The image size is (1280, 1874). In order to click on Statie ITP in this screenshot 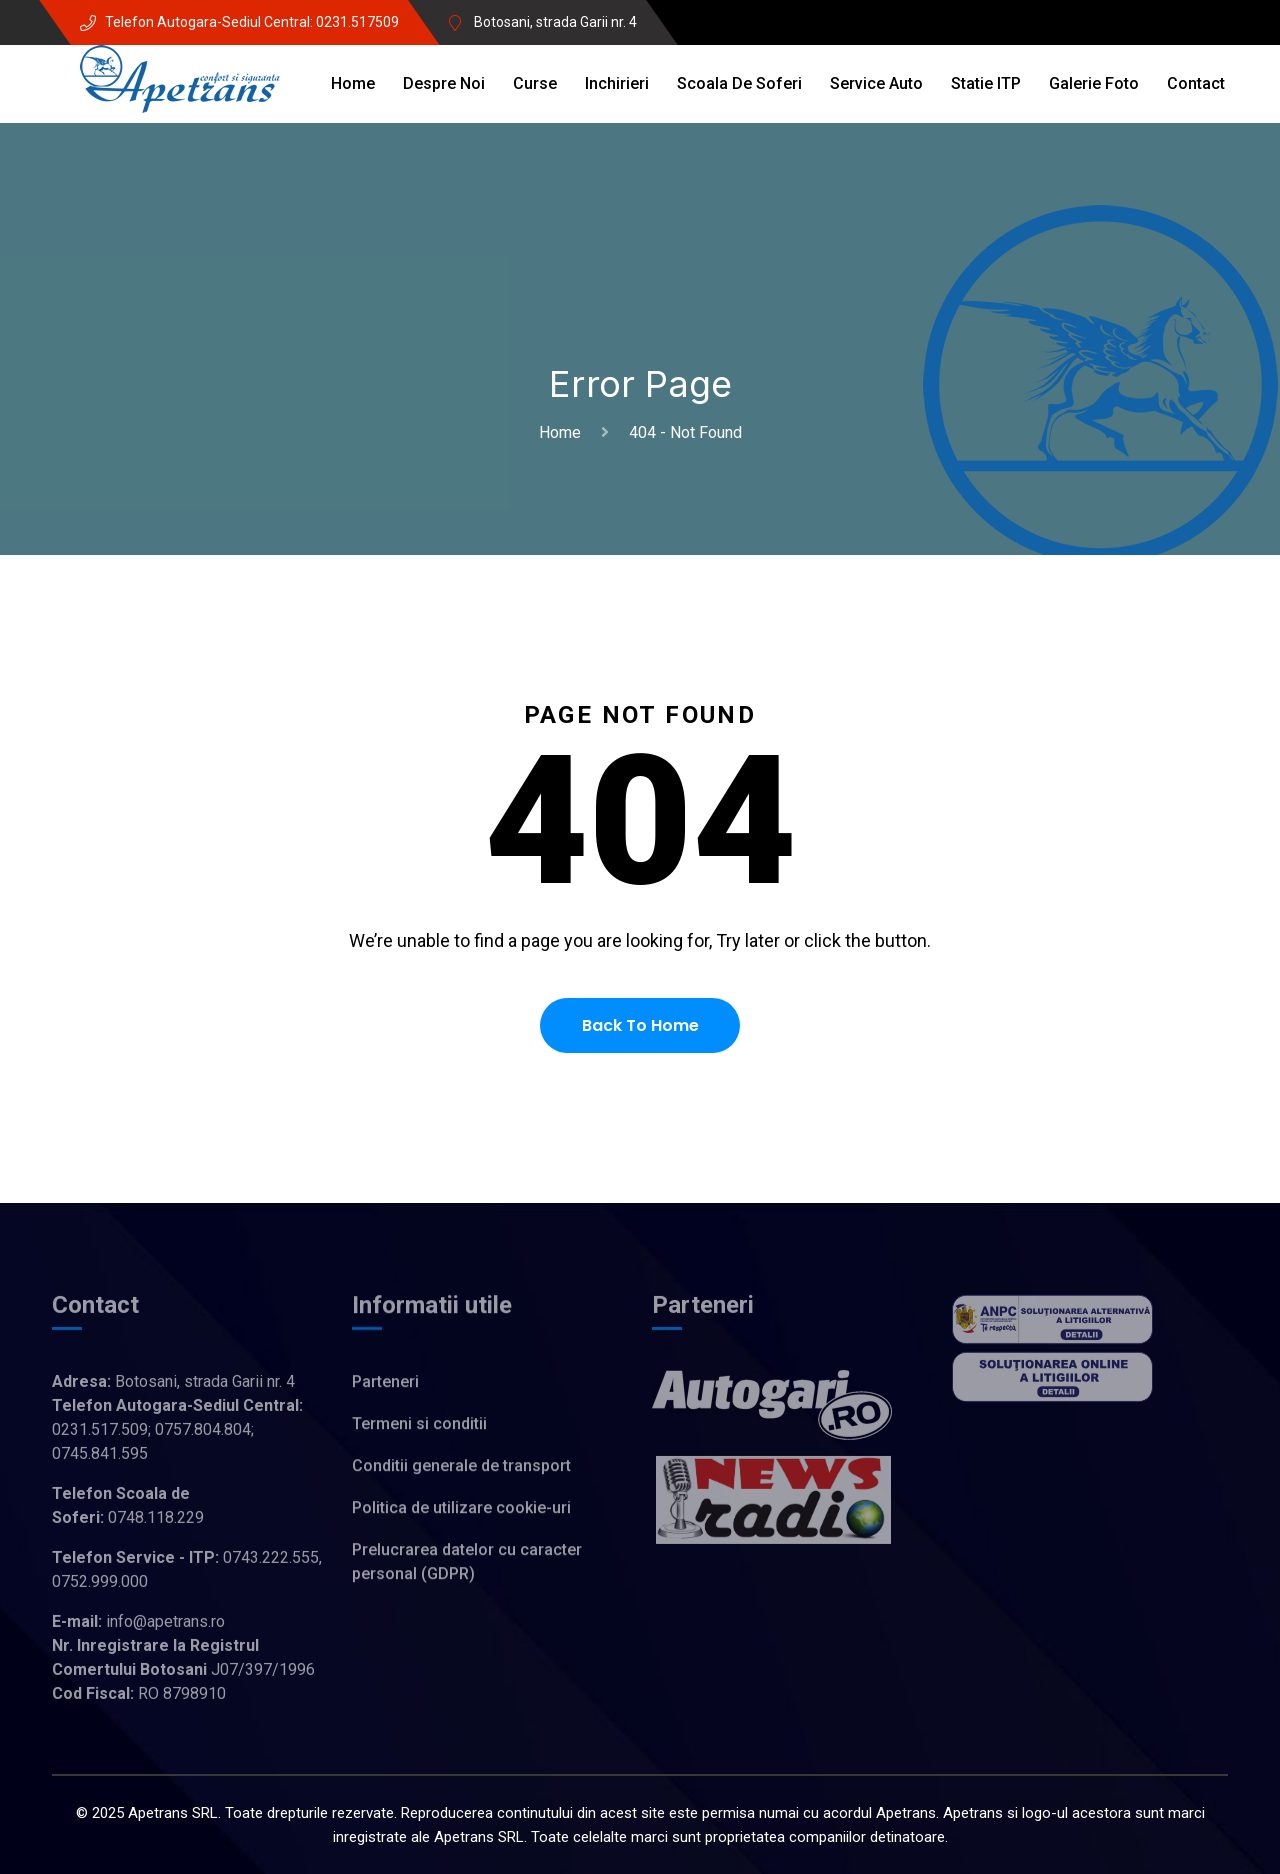, I will do `click(986, 83)`.